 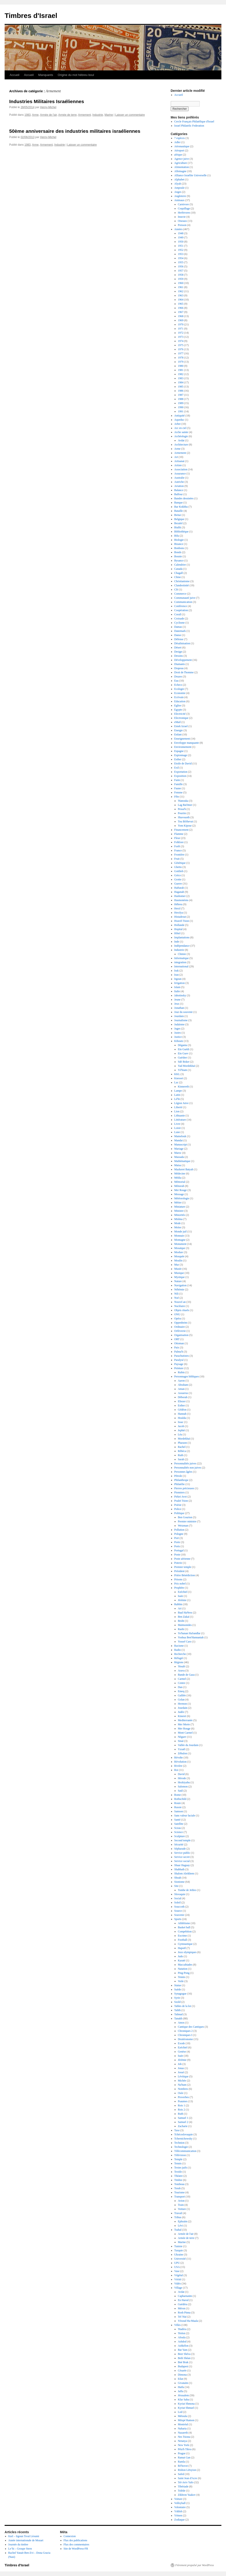 I want to click on 1954, so click(x=180, y=258).